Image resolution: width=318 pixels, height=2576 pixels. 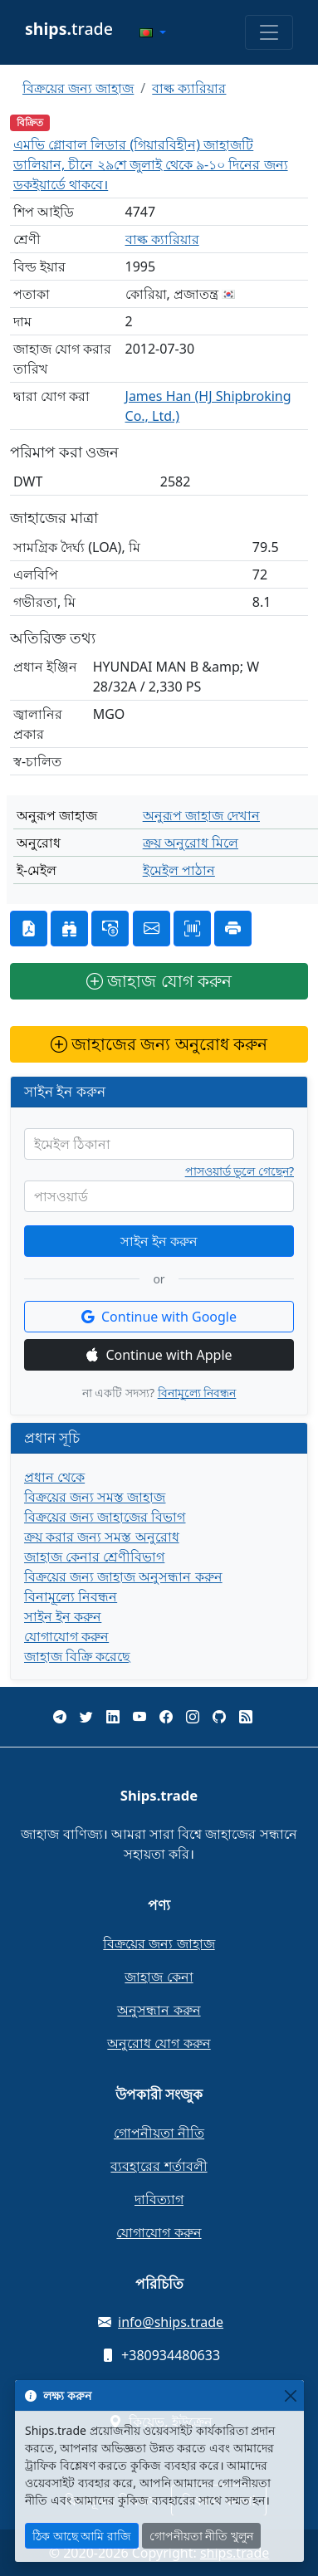 I want to click on প্রধান থেকে, so click(x=54, y=1477).